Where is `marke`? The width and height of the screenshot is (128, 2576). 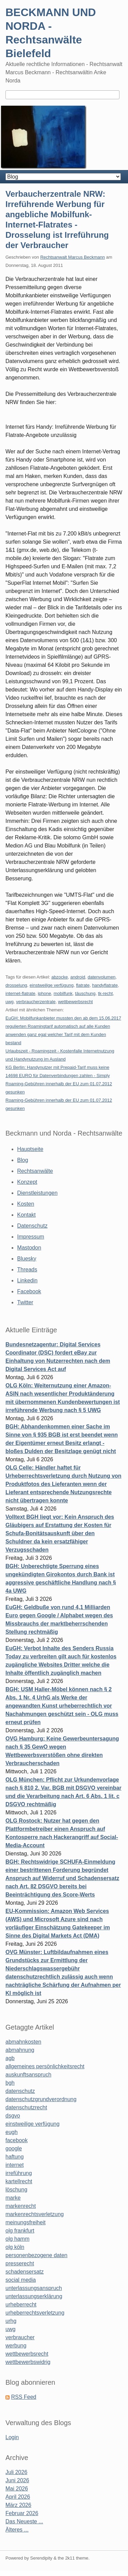
marke is located at coordinates (12, 2198).